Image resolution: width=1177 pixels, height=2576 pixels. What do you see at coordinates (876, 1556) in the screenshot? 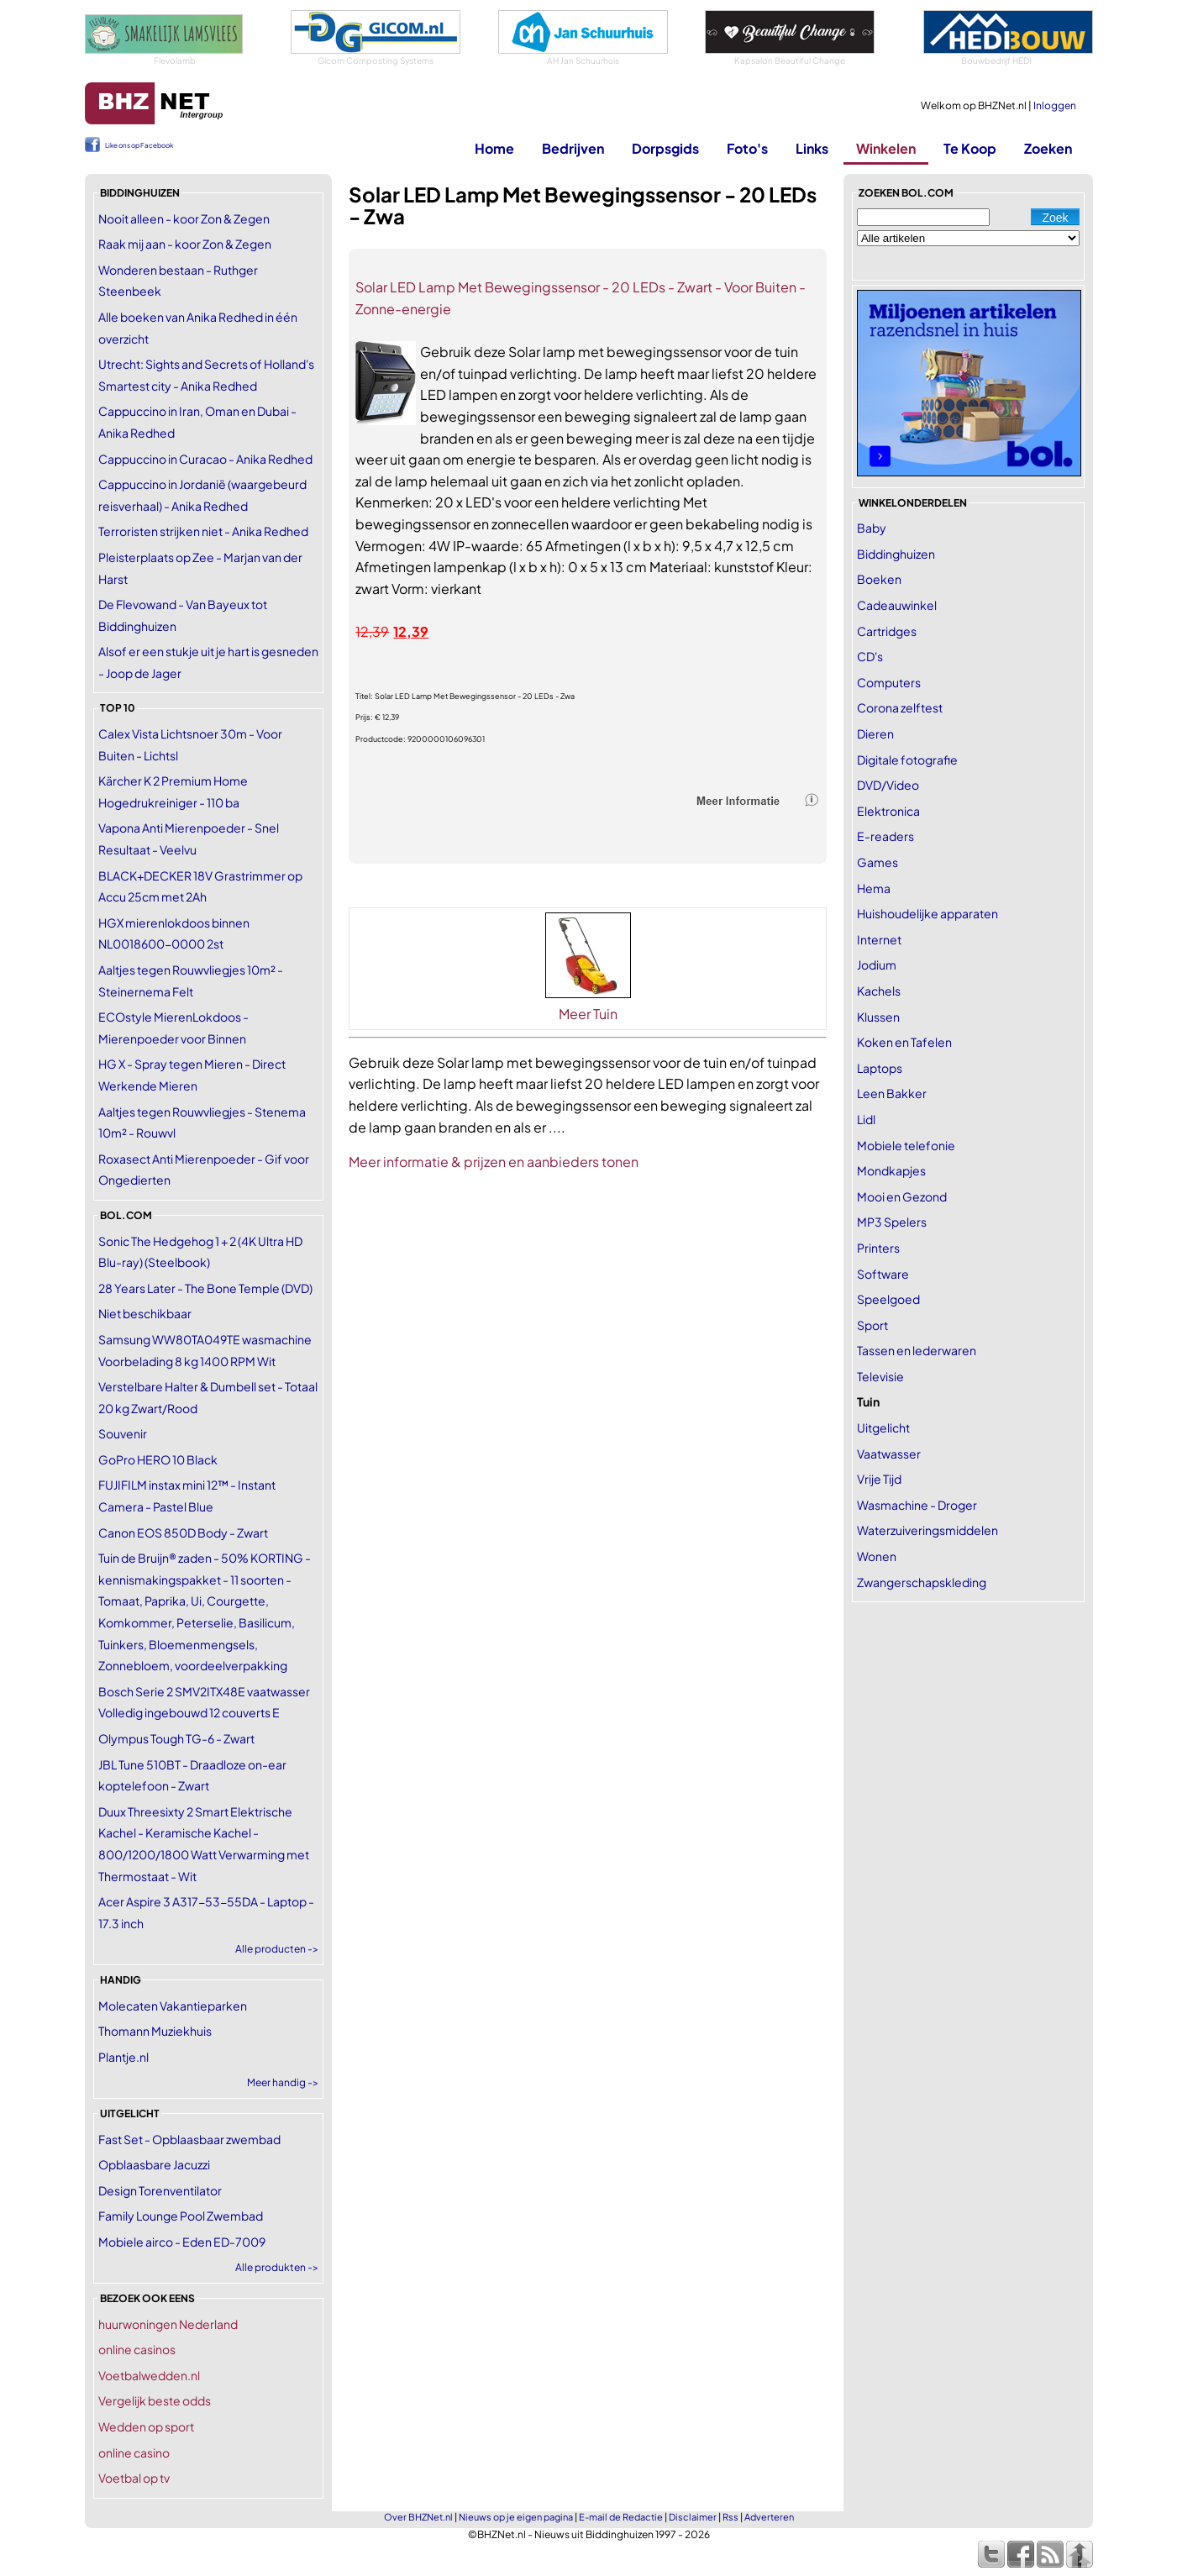
I see `Wonen` at bounding box center [876, 1556].